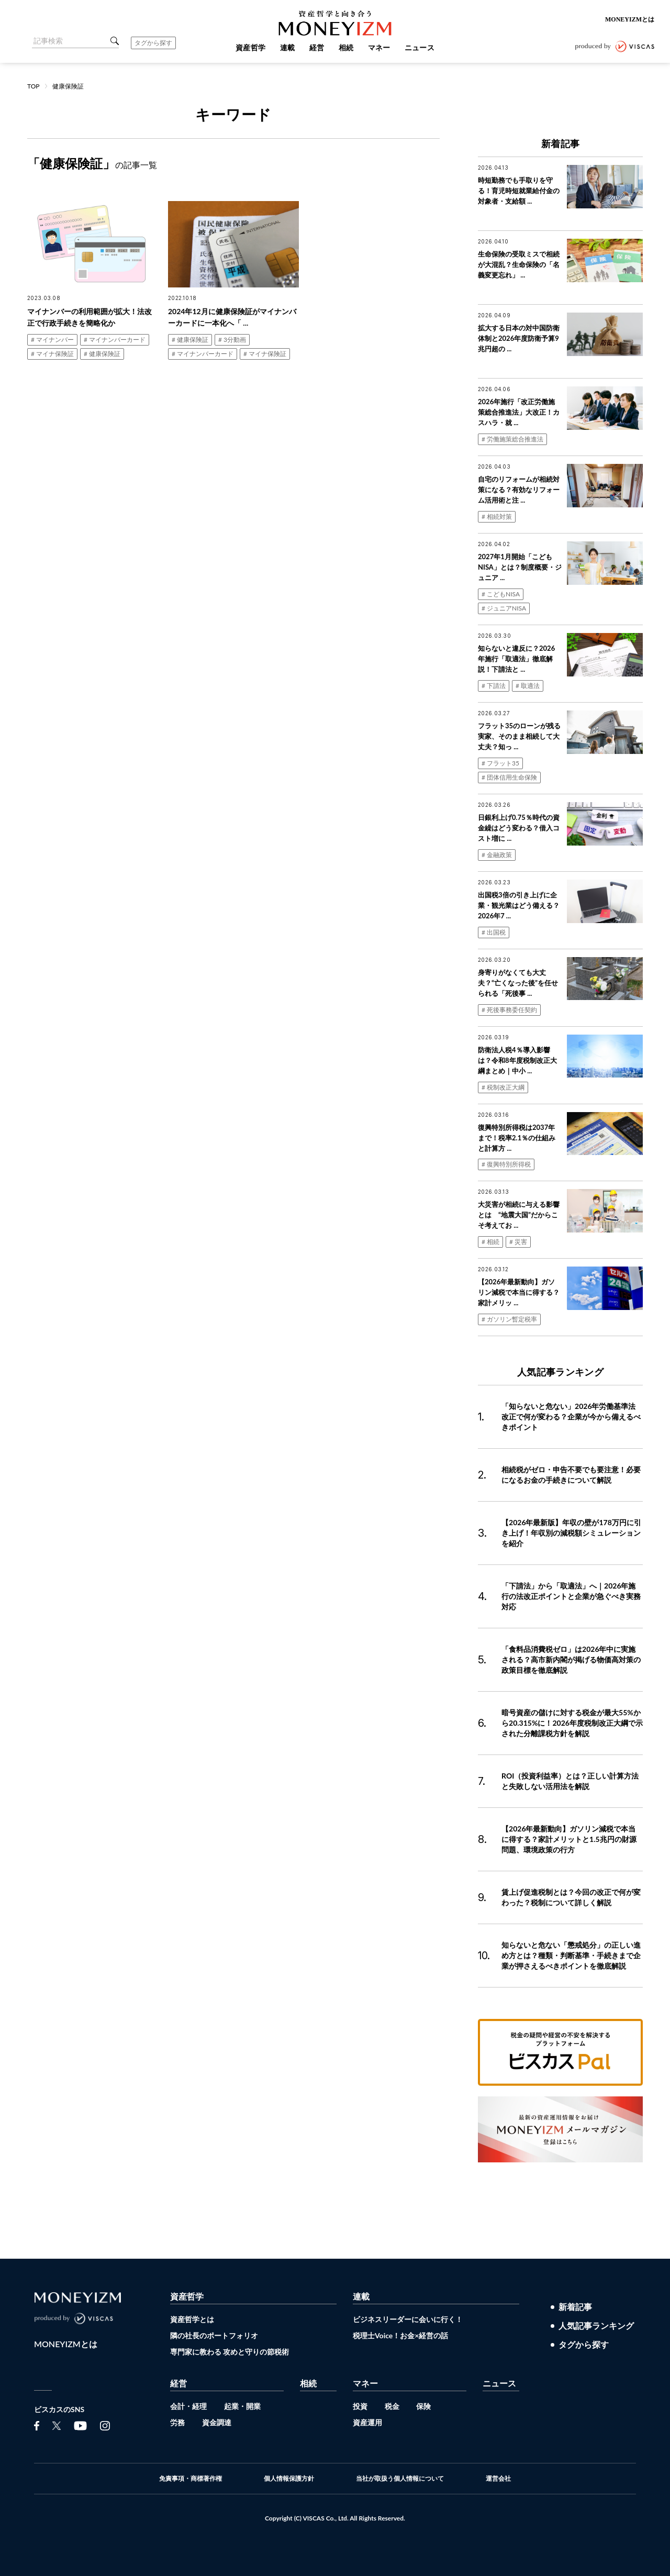  I want to click on 生命保険の受取ミスで相続が大混乱？生命保険の「名義変更忘れ」 ..., so click(519, 264).